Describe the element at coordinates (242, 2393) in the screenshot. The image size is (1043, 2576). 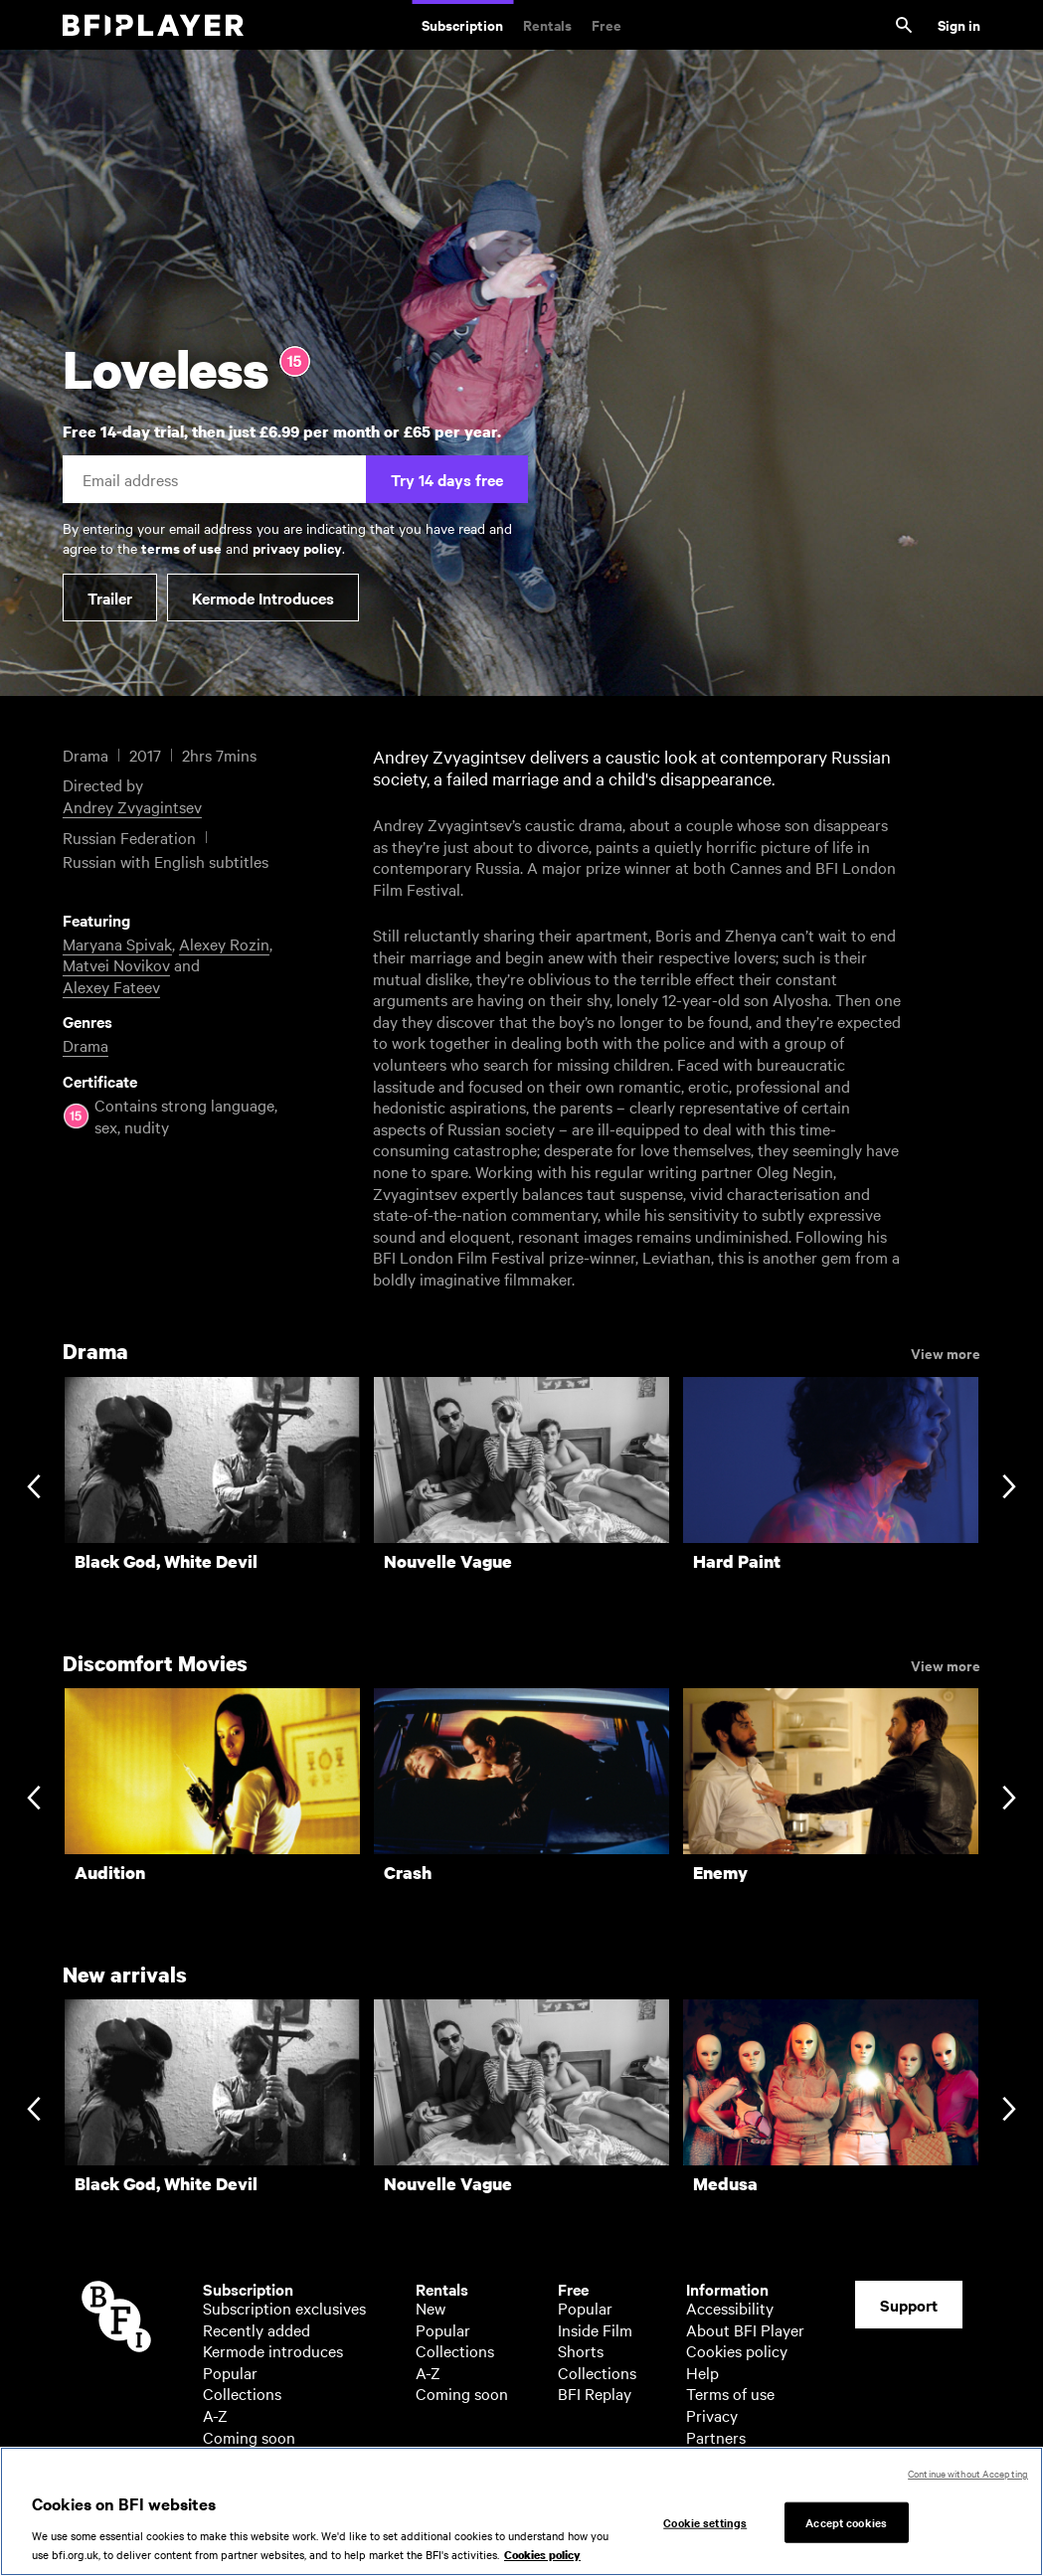
I see `Collections` at that location.